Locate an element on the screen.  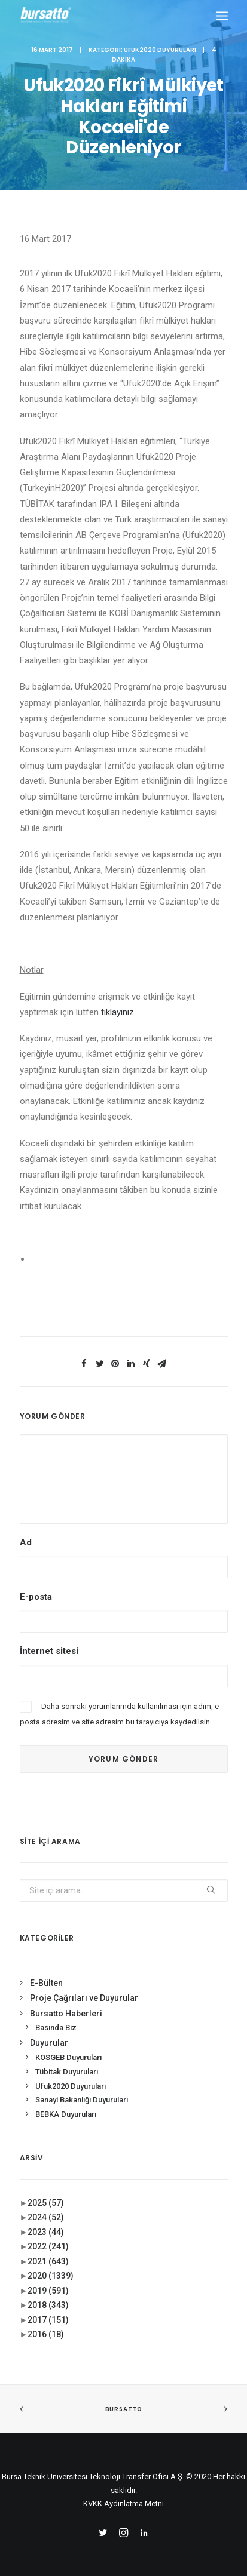
Bursatto Haberleri is located at coordinates (66, 2013).